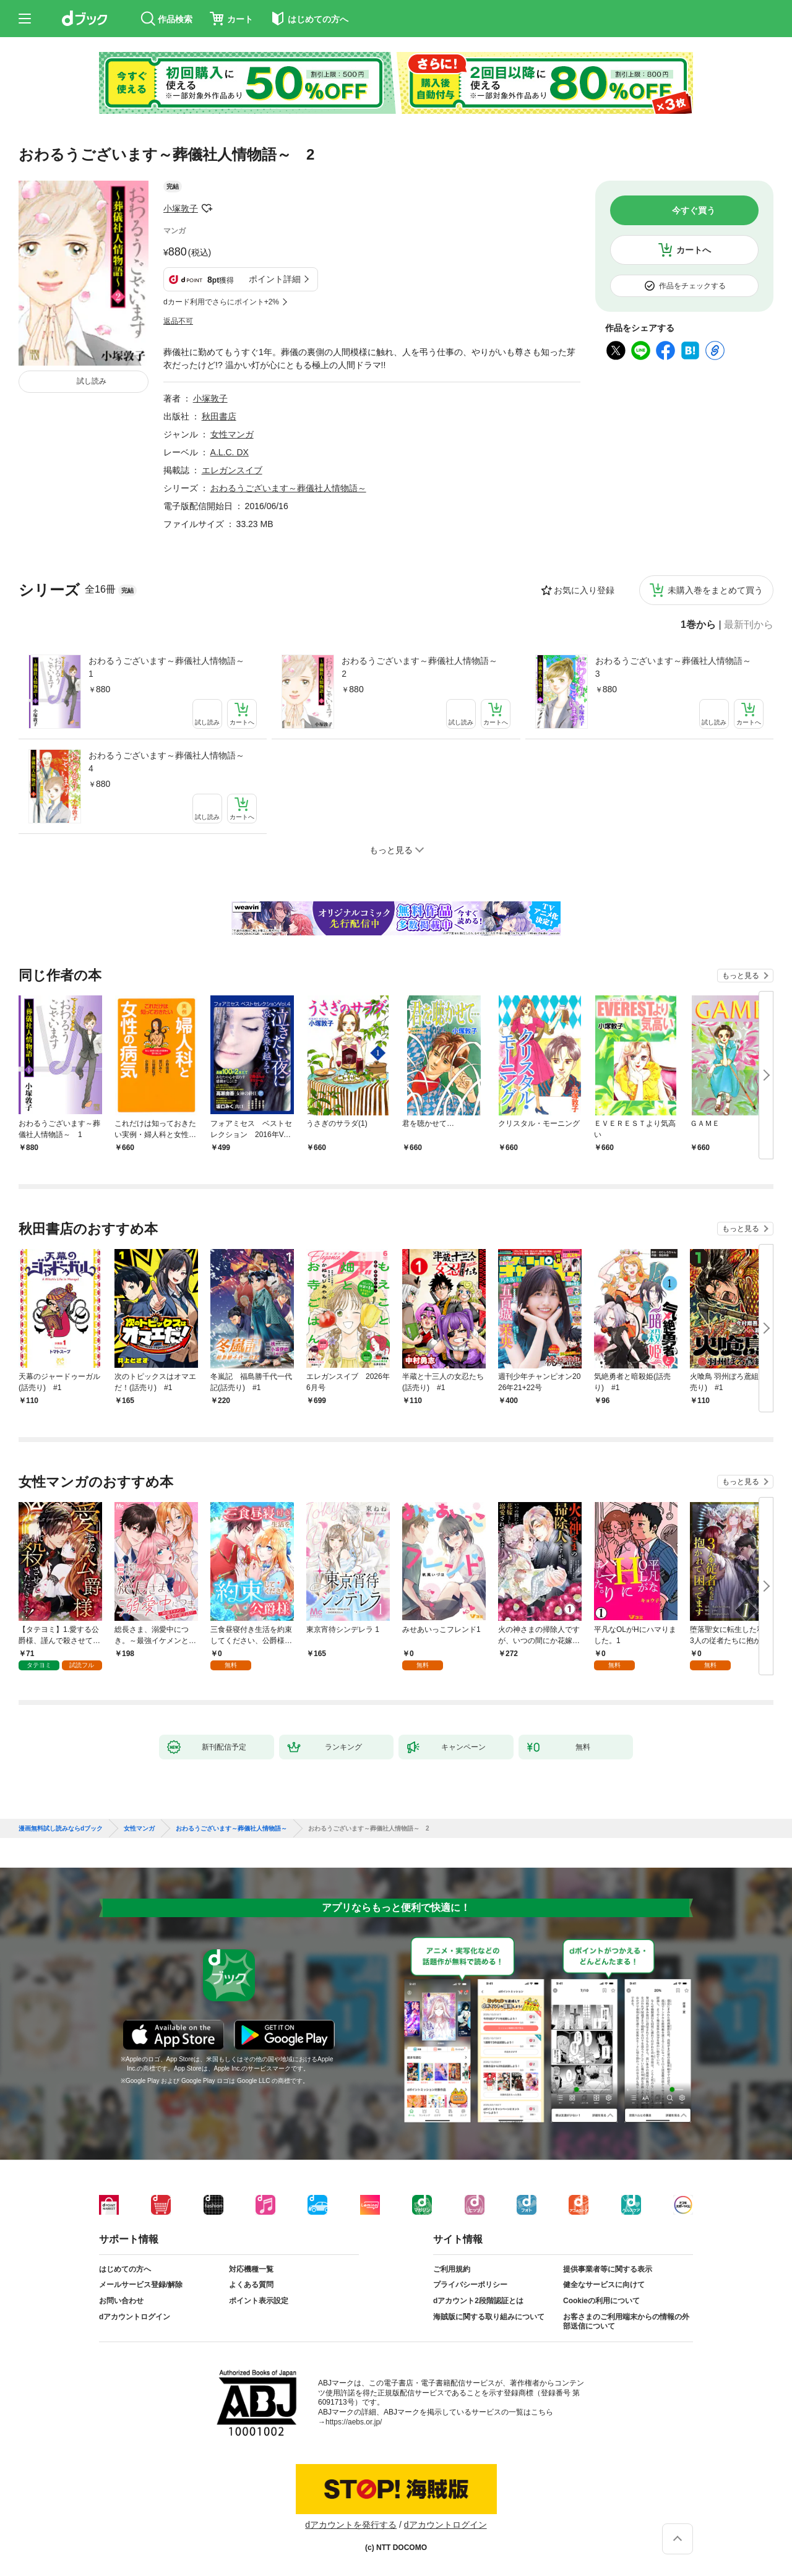 The width and height of the screenshot is (792, 2576). What do you see at coordinates (141, 2284) in the screenshot?
I see `メールサービス登録/解除` at bounding box center [141, 2284].